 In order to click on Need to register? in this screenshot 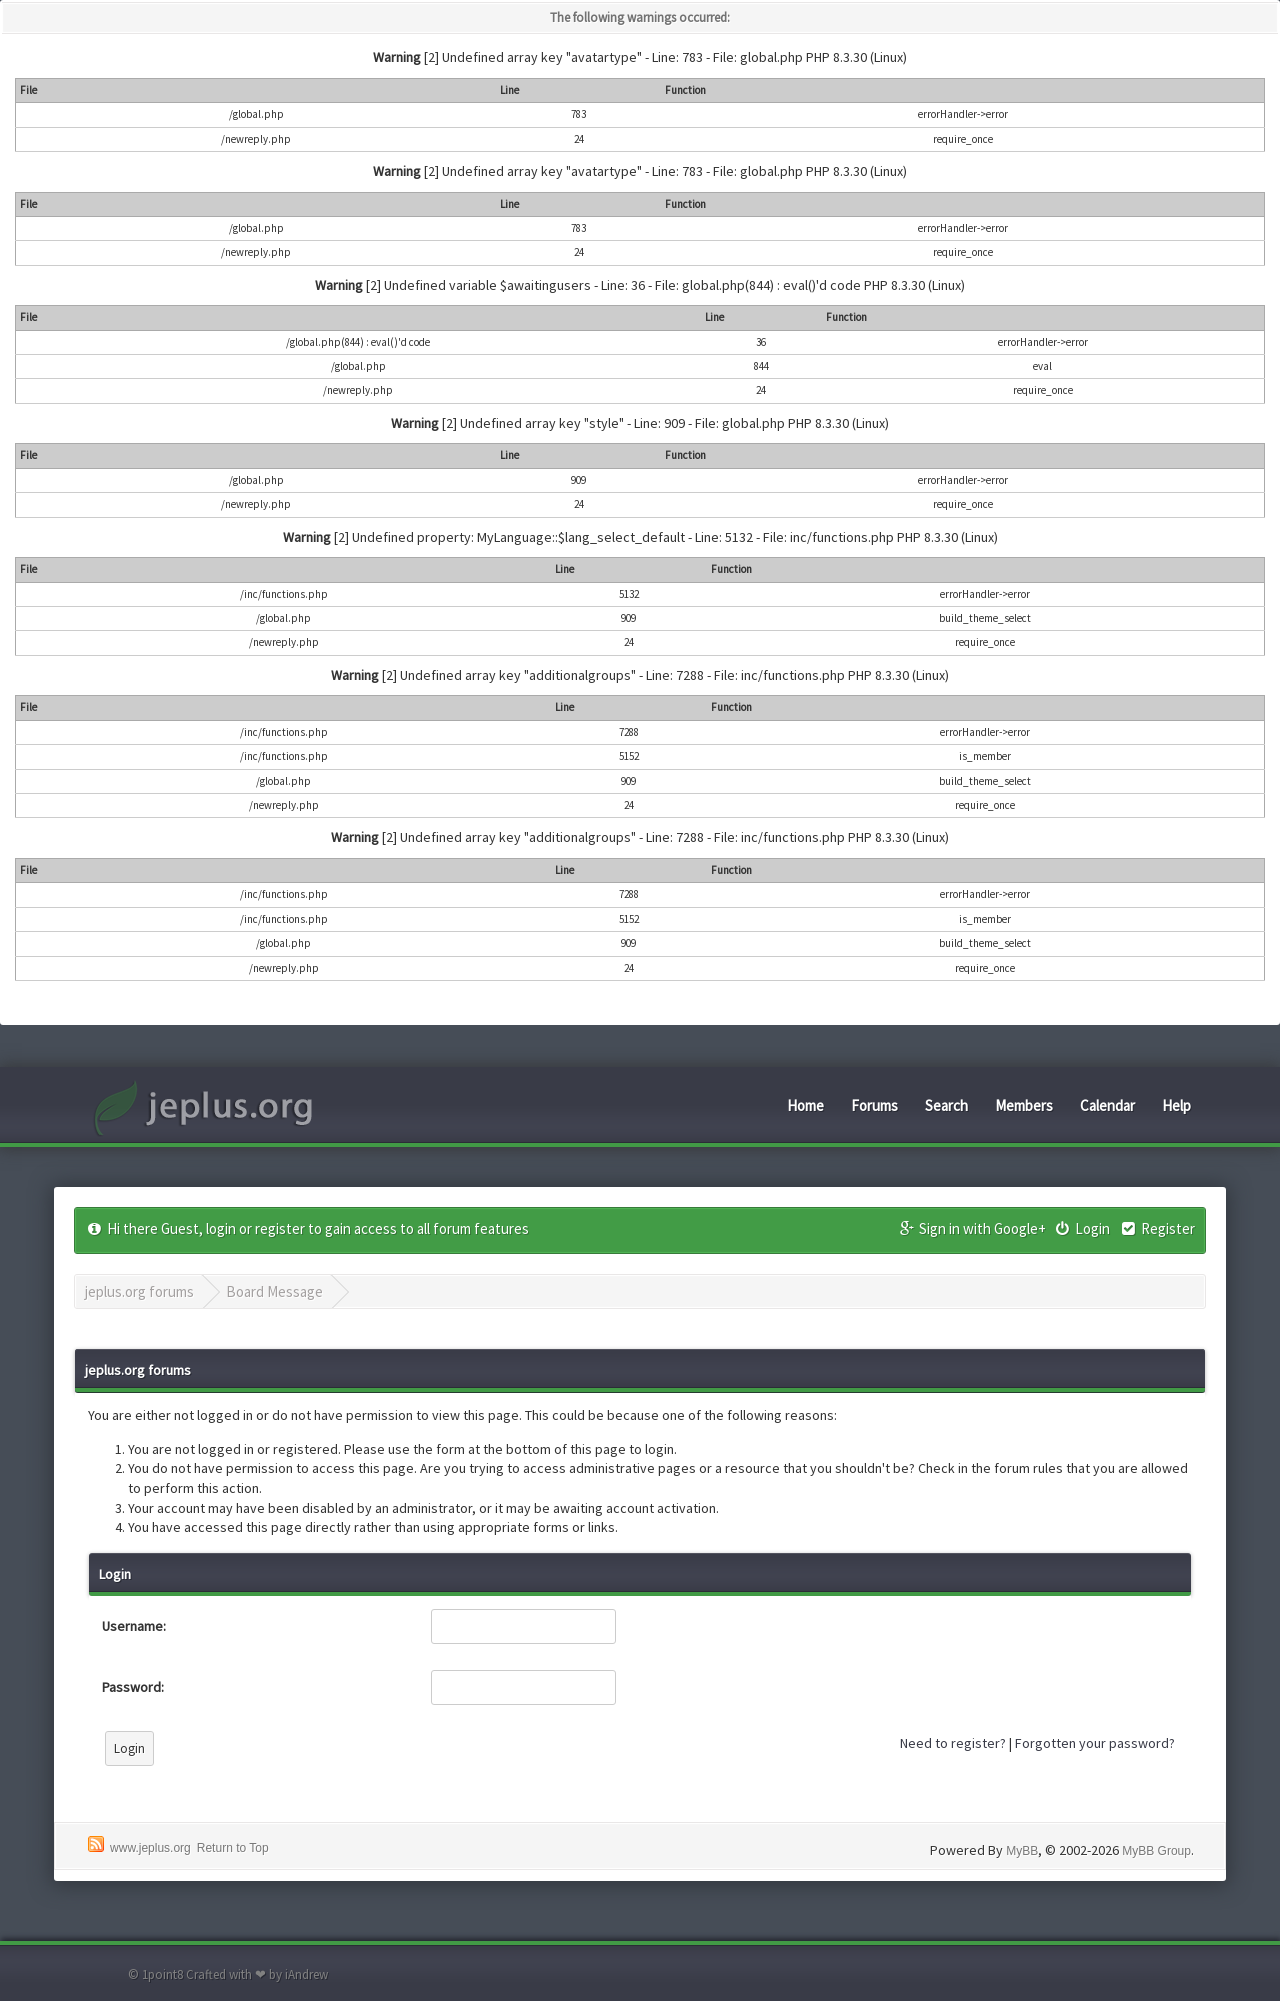, I will do `click(953, 1743)`.